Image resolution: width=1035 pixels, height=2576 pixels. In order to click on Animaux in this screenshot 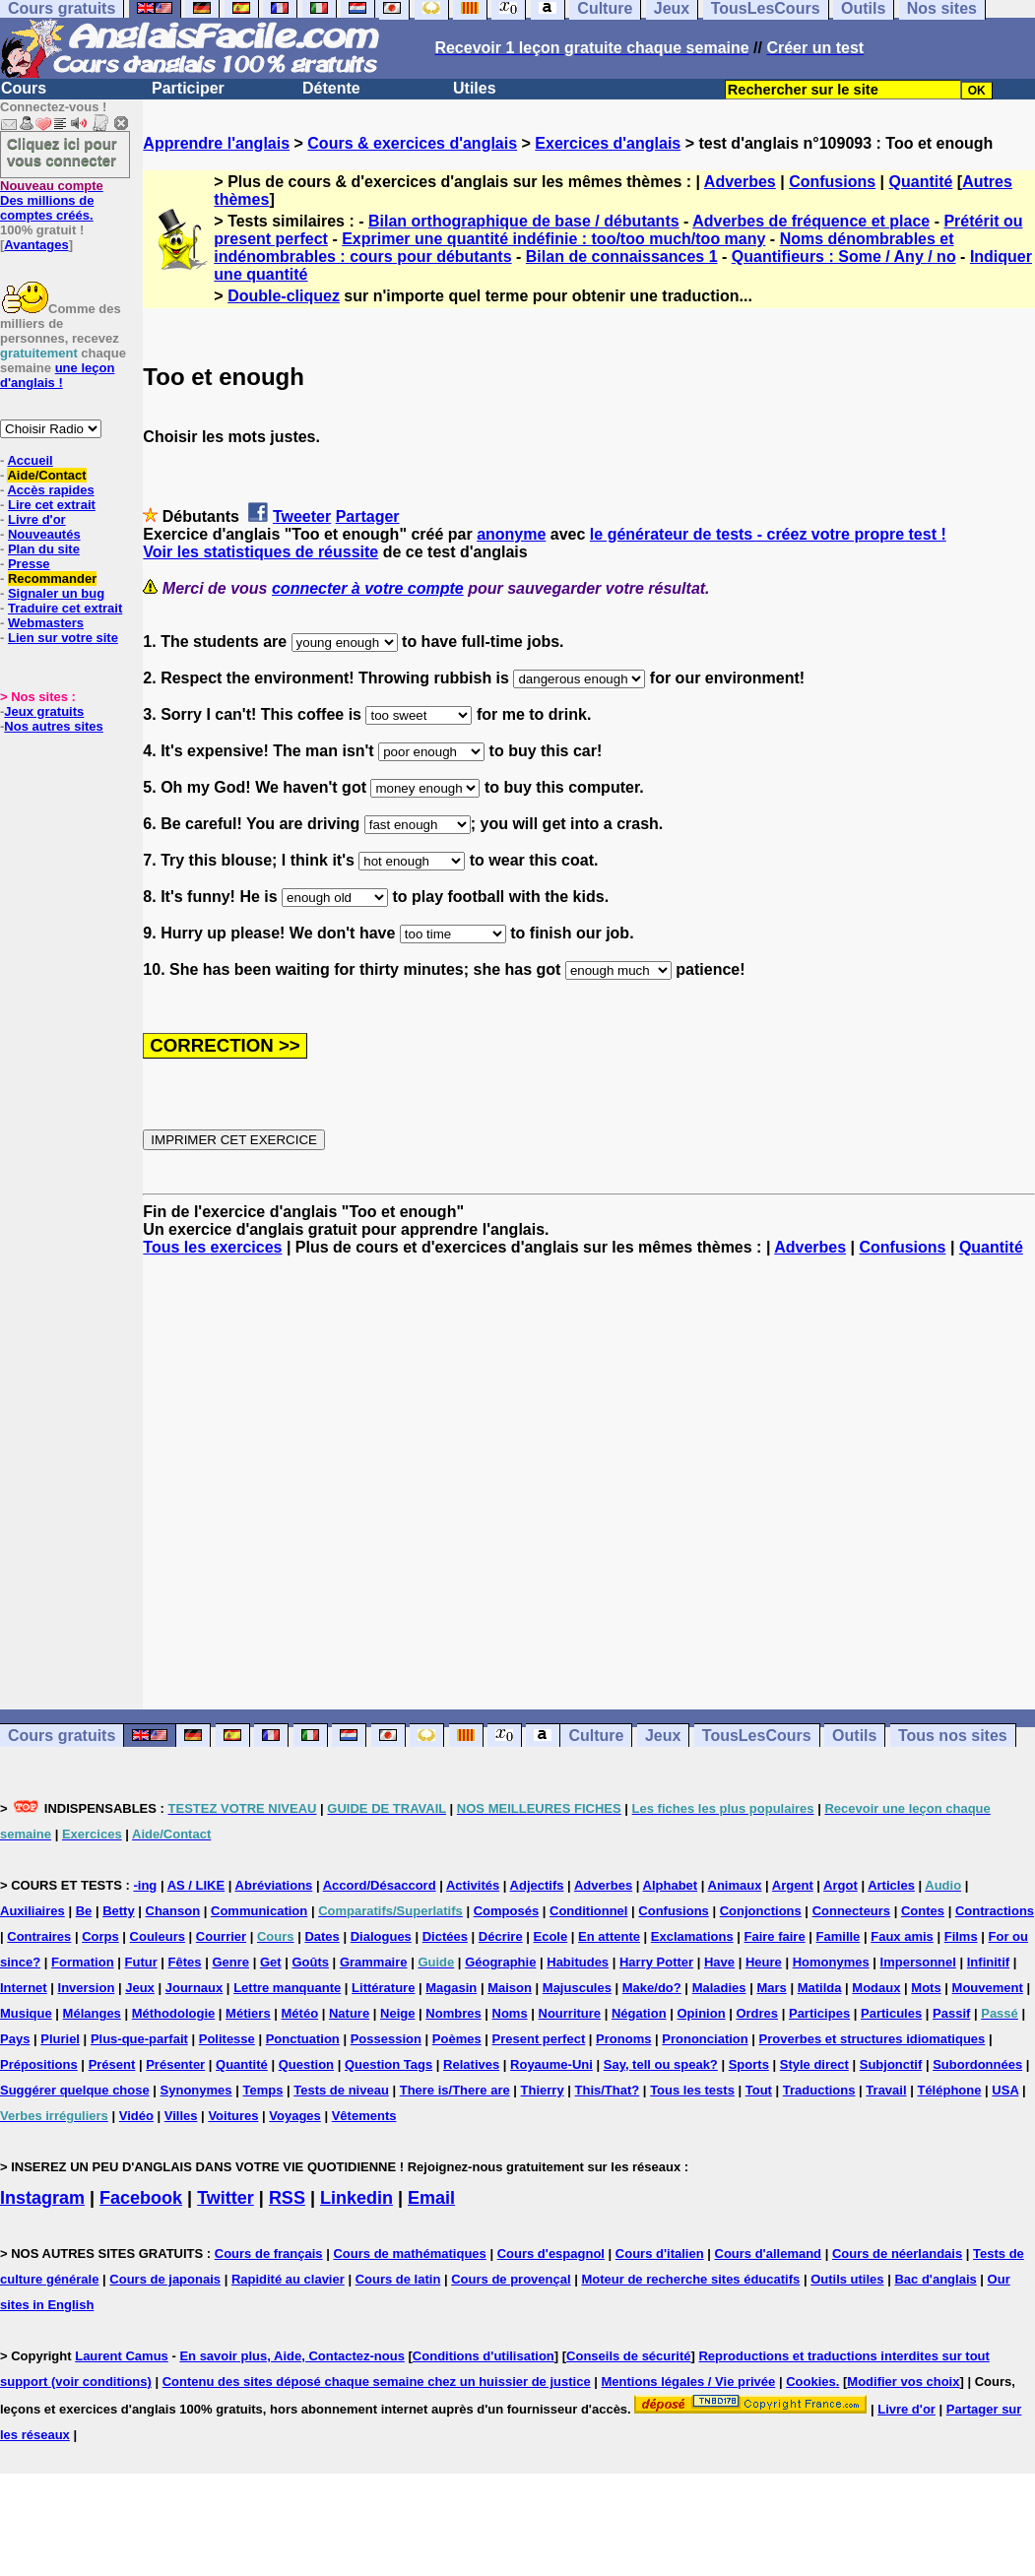, I will do `click(735, 1885)`.